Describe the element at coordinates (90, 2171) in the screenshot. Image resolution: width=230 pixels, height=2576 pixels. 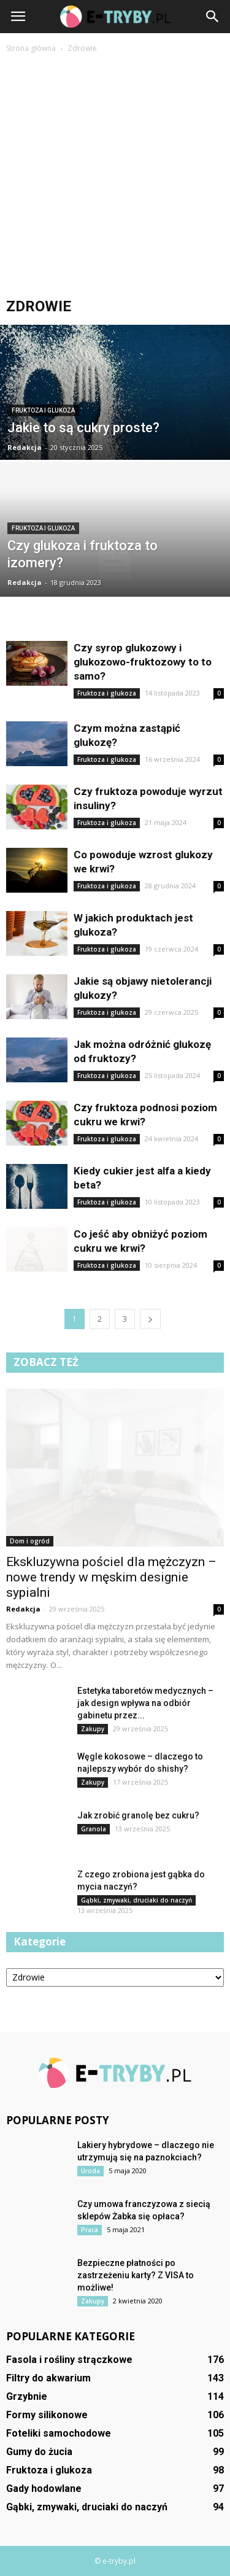
I see `Uroda` at that location.